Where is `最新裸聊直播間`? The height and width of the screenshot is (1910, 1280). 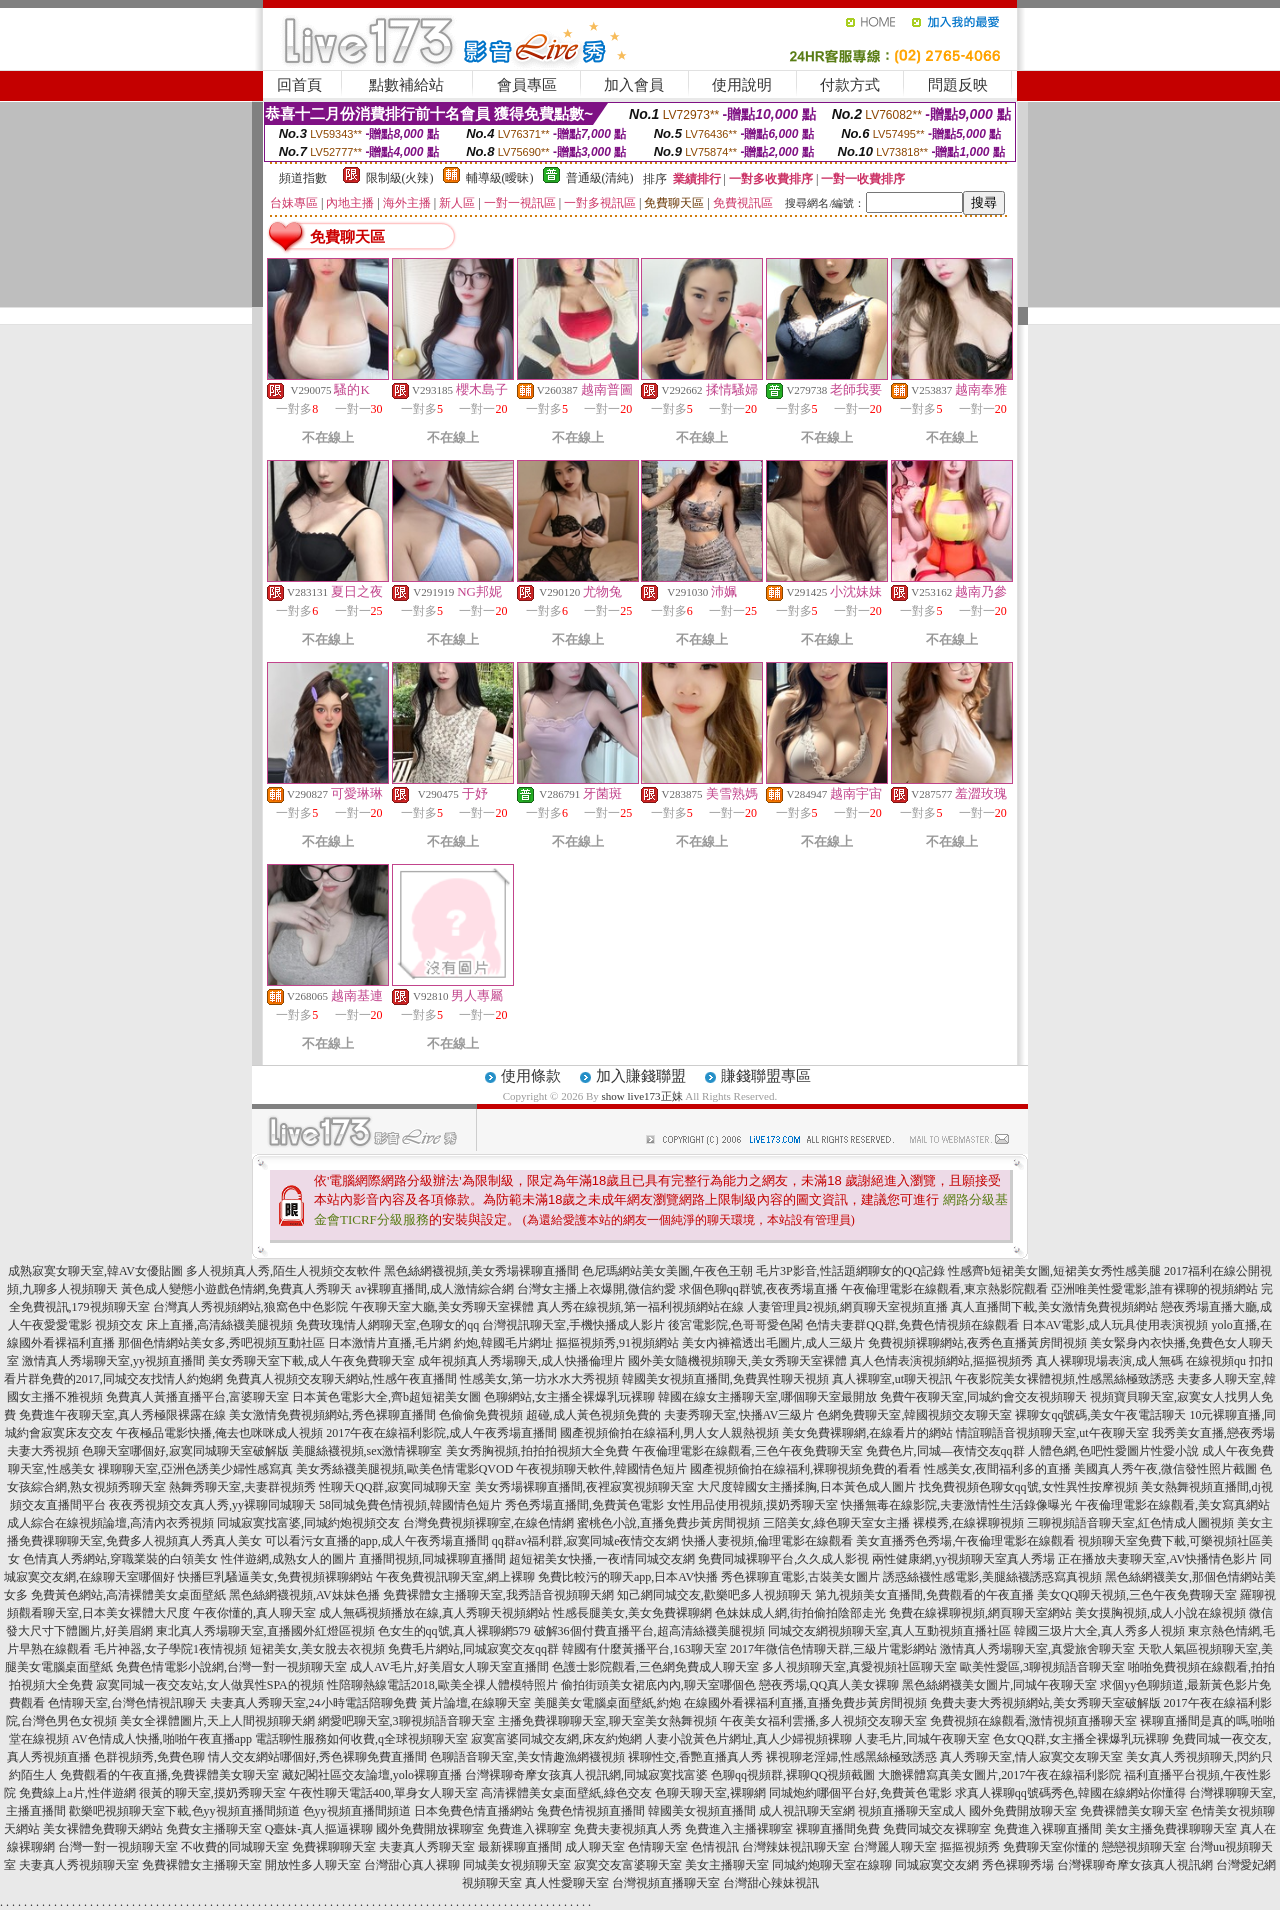 最新裸聊直播間 is located at coordinates (520, 1847).